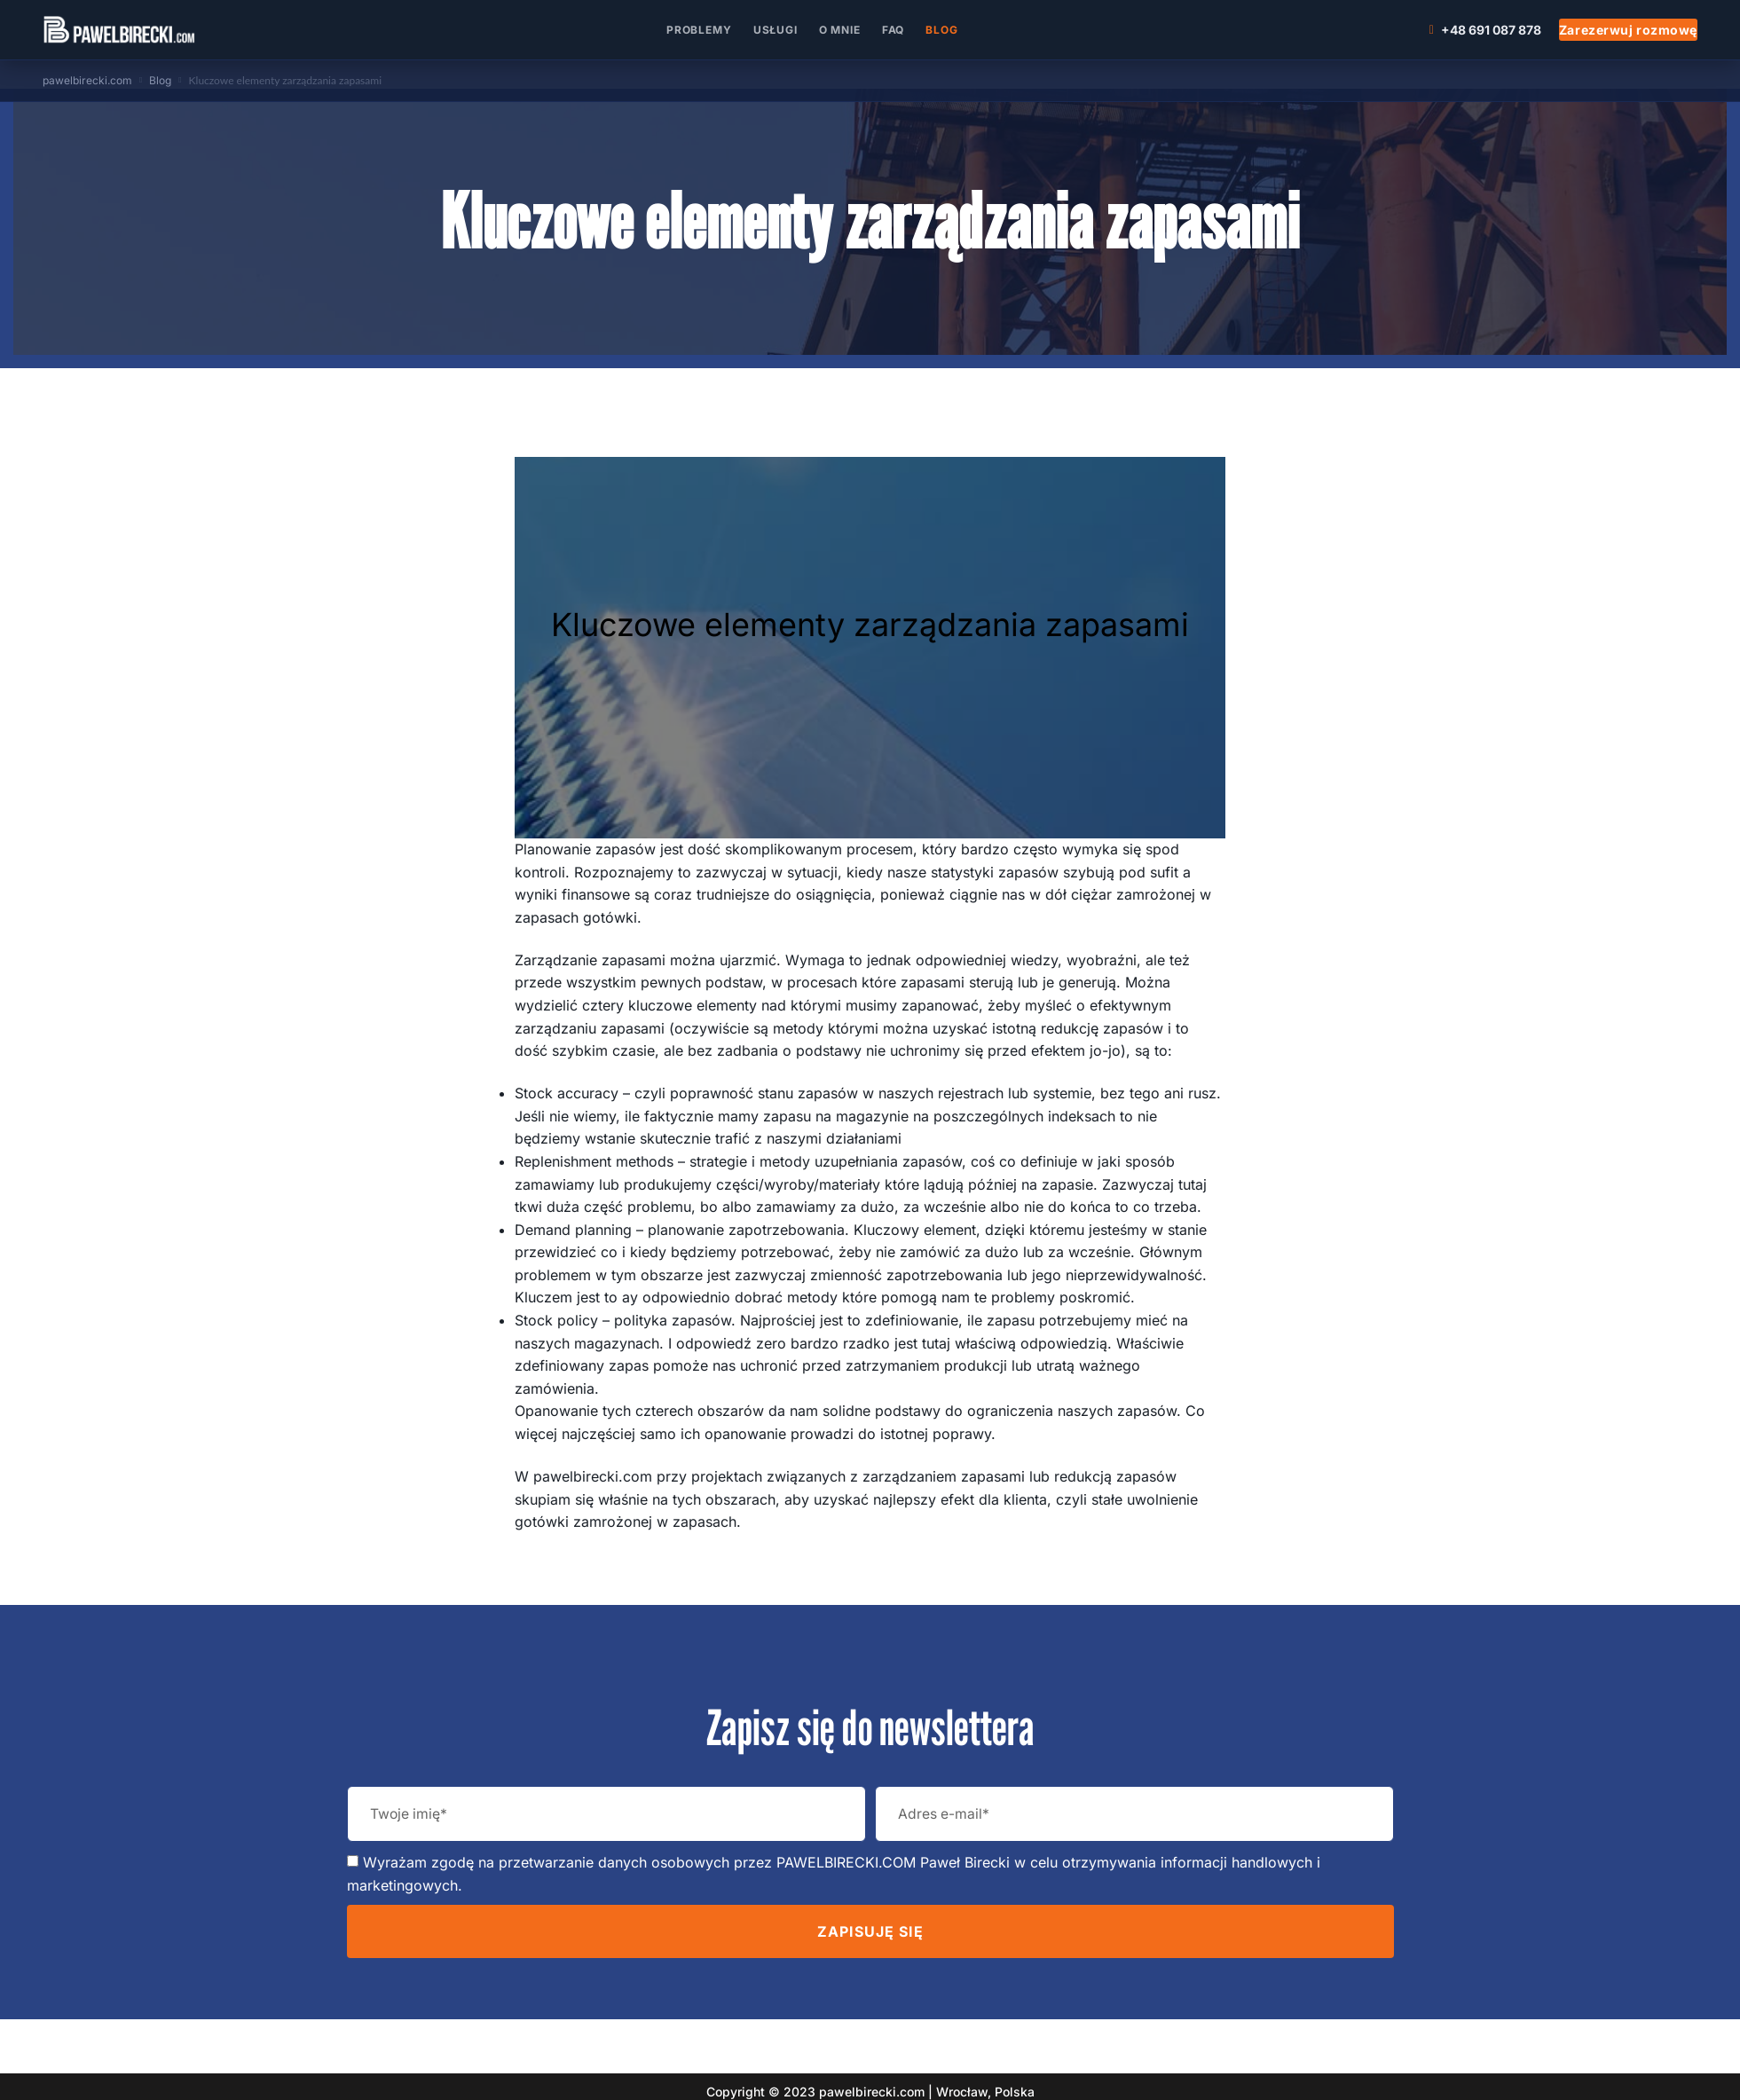  What do you see at coordinates (699, 29) in the screenshot?
I see `Problemy` at bounding box center [699, 29].